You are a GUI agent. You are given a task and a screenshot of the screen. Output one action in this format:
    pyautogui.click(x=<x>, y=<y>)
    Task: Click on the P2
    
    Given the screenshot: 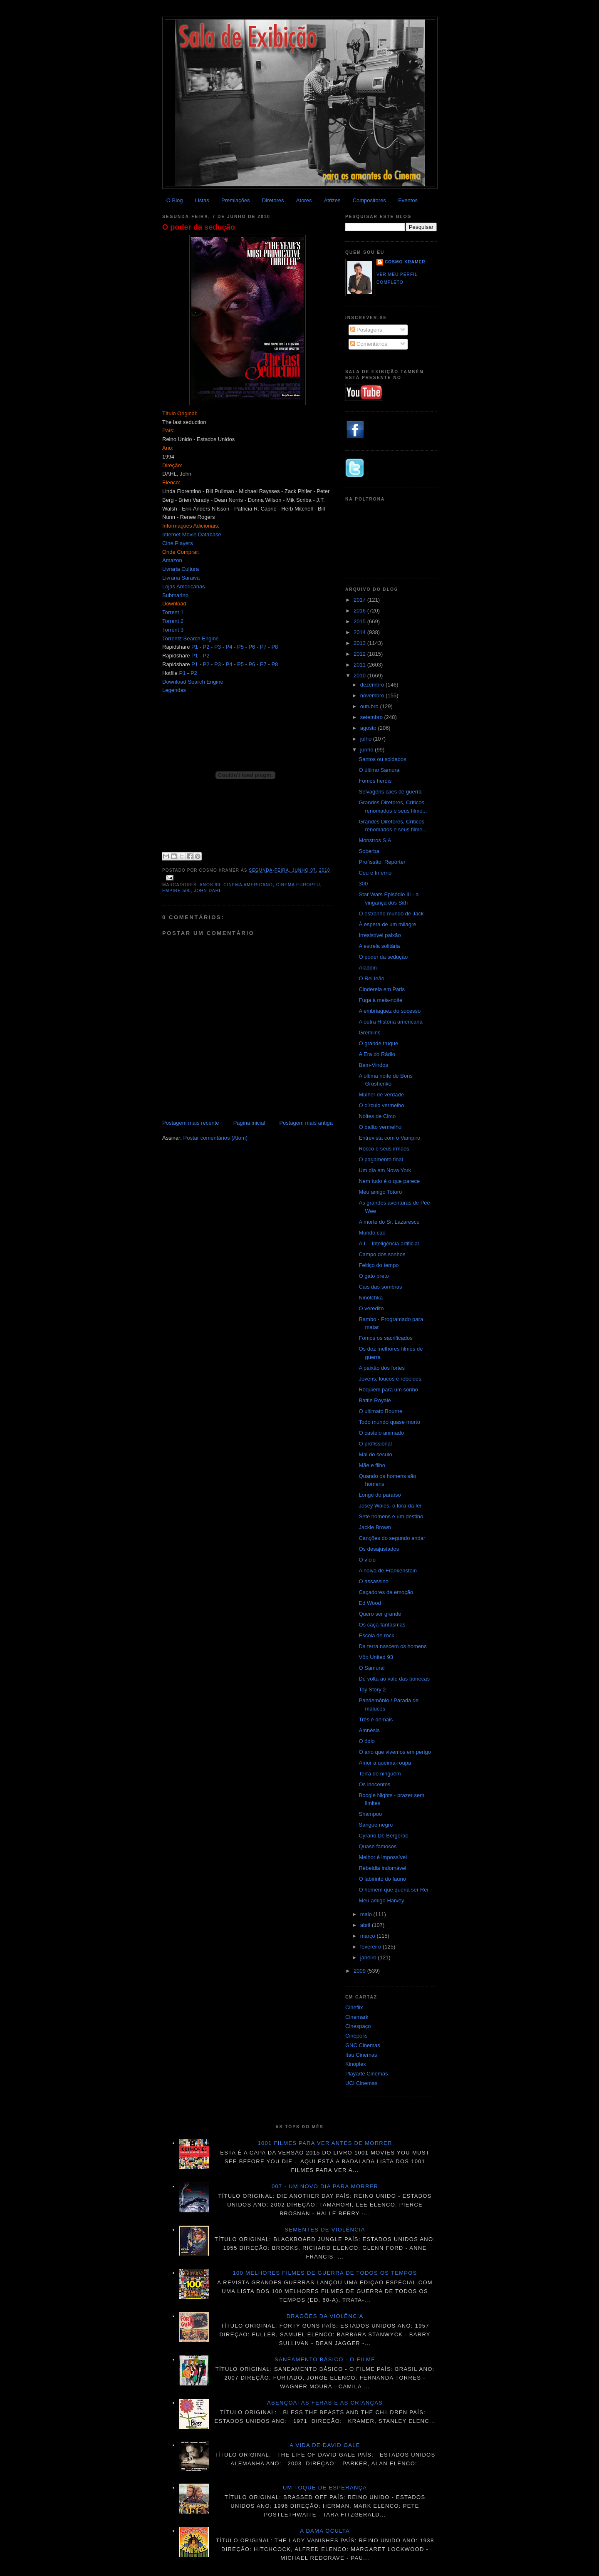 What is the action you would take?
    pyautogui.click(x=206, y=647)
    